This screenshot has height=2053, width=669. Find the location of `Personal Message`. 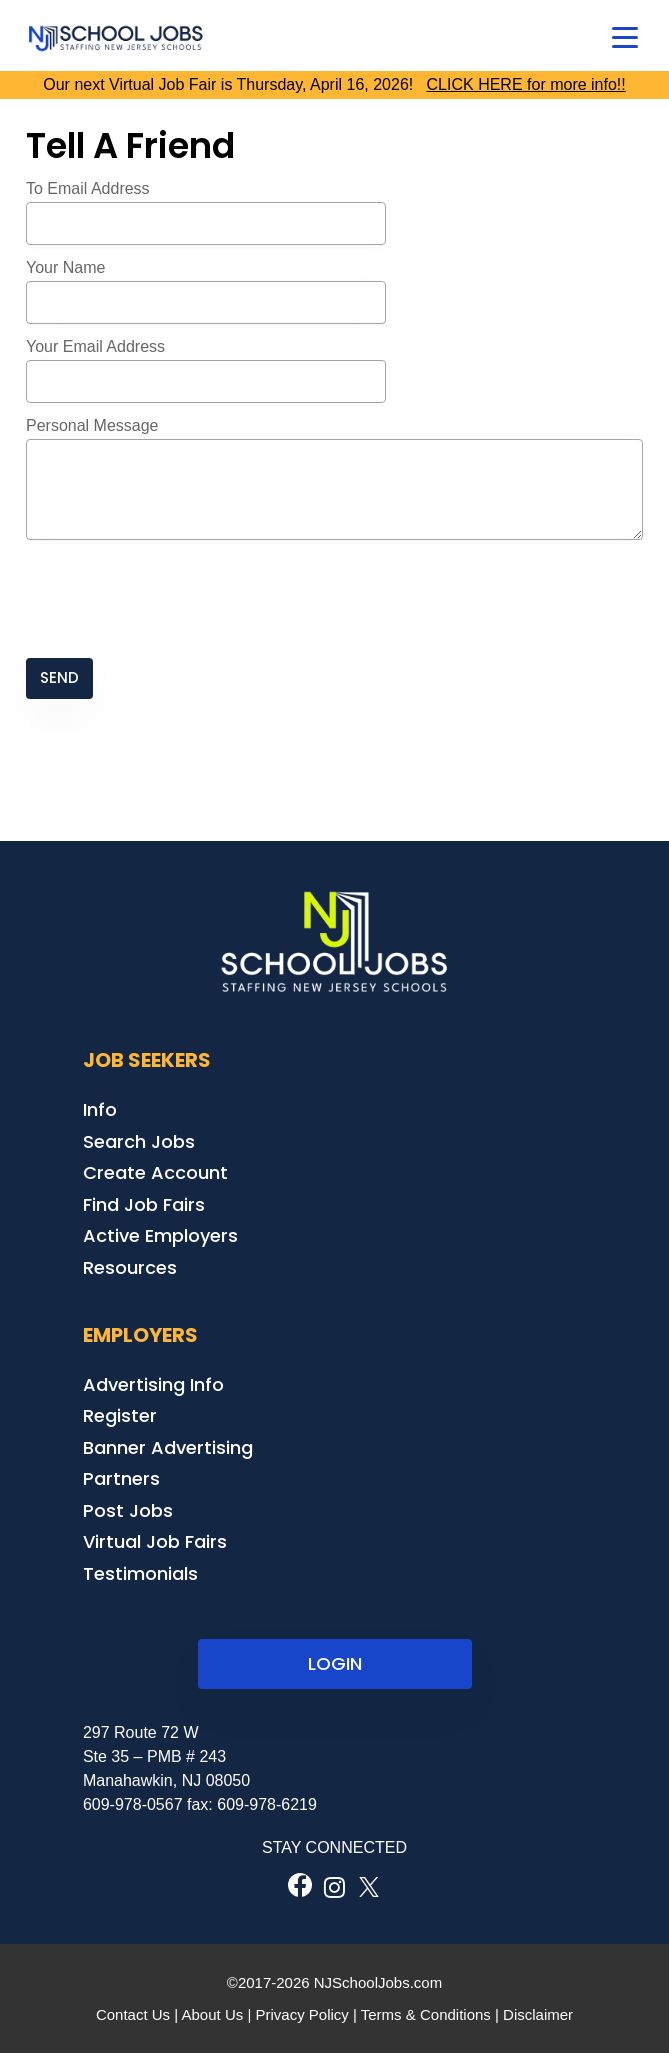

Personal Message is located at coordinates (92, 425).